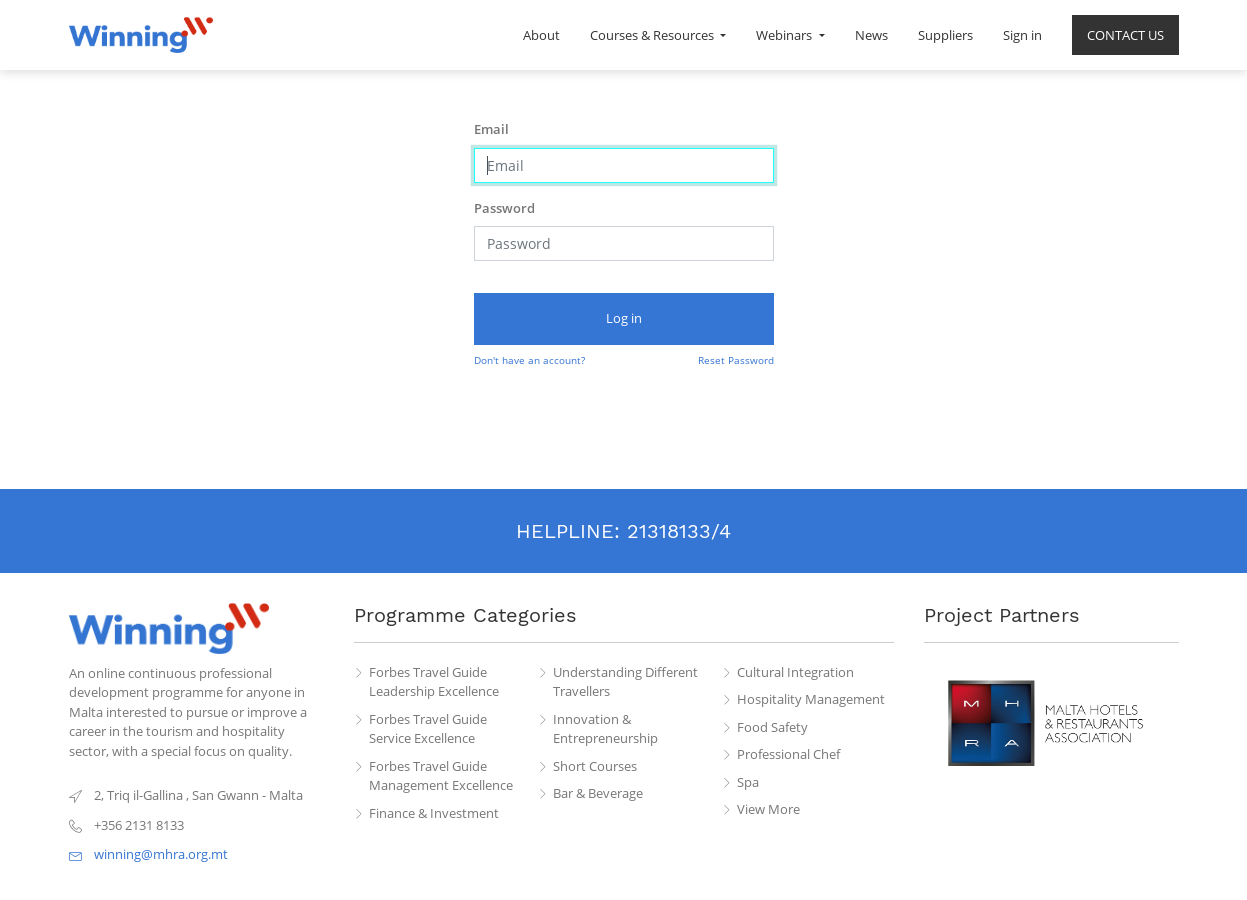 This screenshot has width=1247, height=900. I want to click on Cultural Integration, so click(795, 672).